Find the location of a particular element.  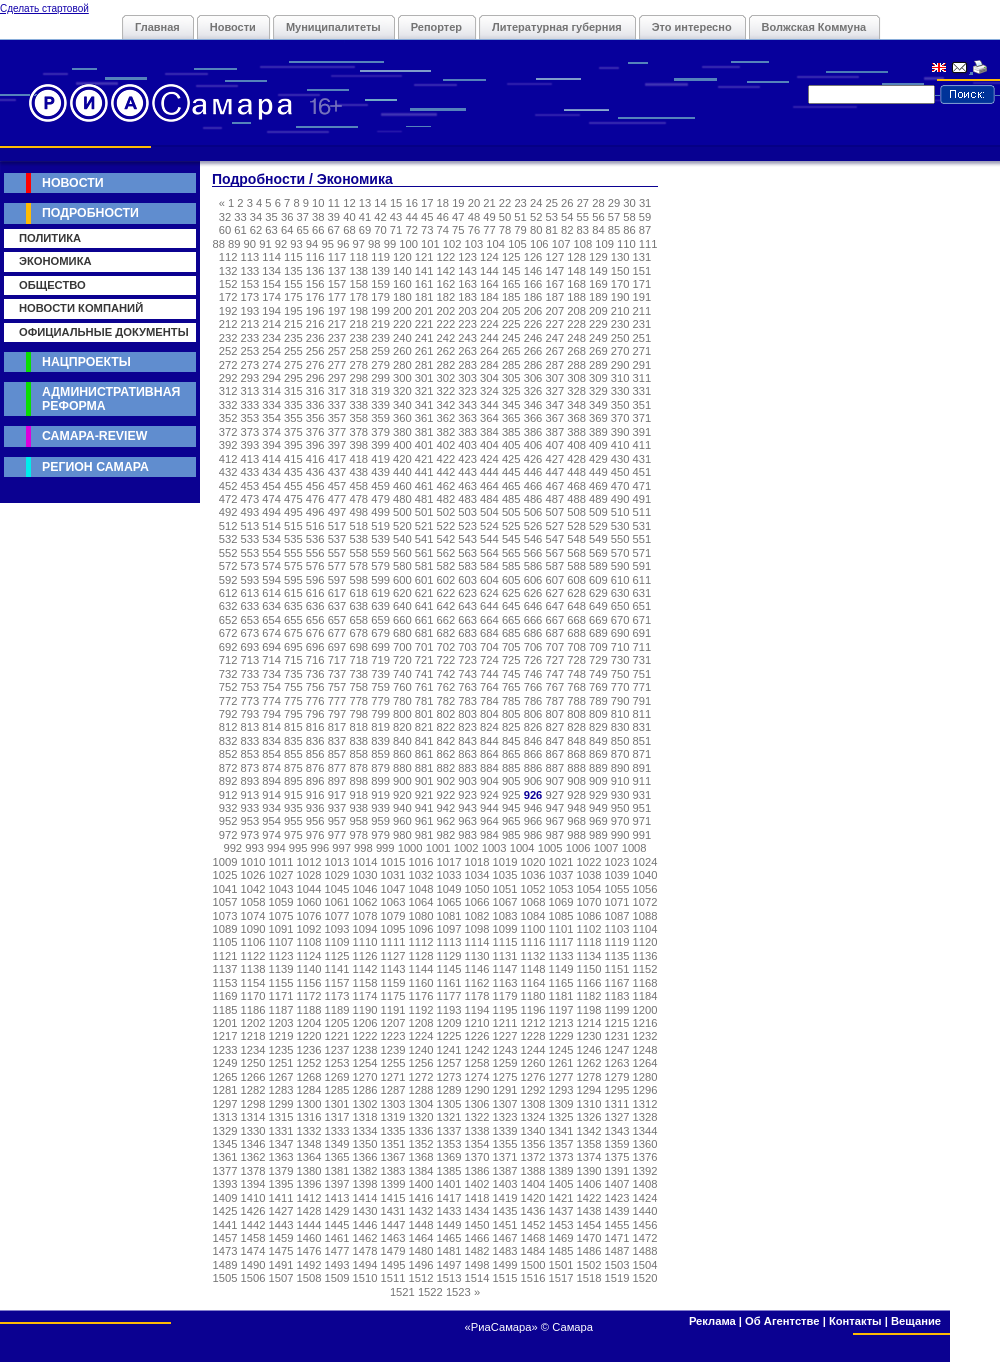

306 is located at coordinates (533, 378).